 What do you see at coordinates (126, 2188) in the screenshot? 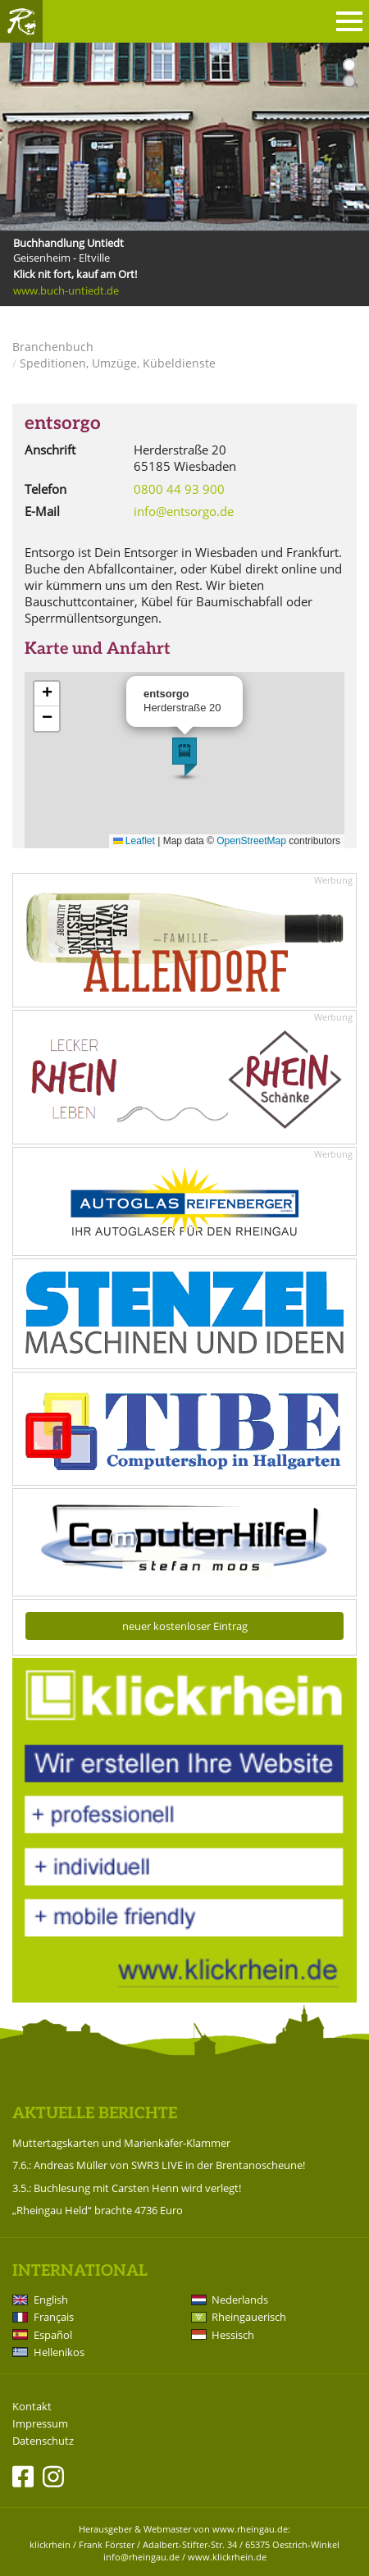
I see `3.5.: Buchlesung mit Carsten Henn wird verlegt!` at bounding box center [126, 2188].